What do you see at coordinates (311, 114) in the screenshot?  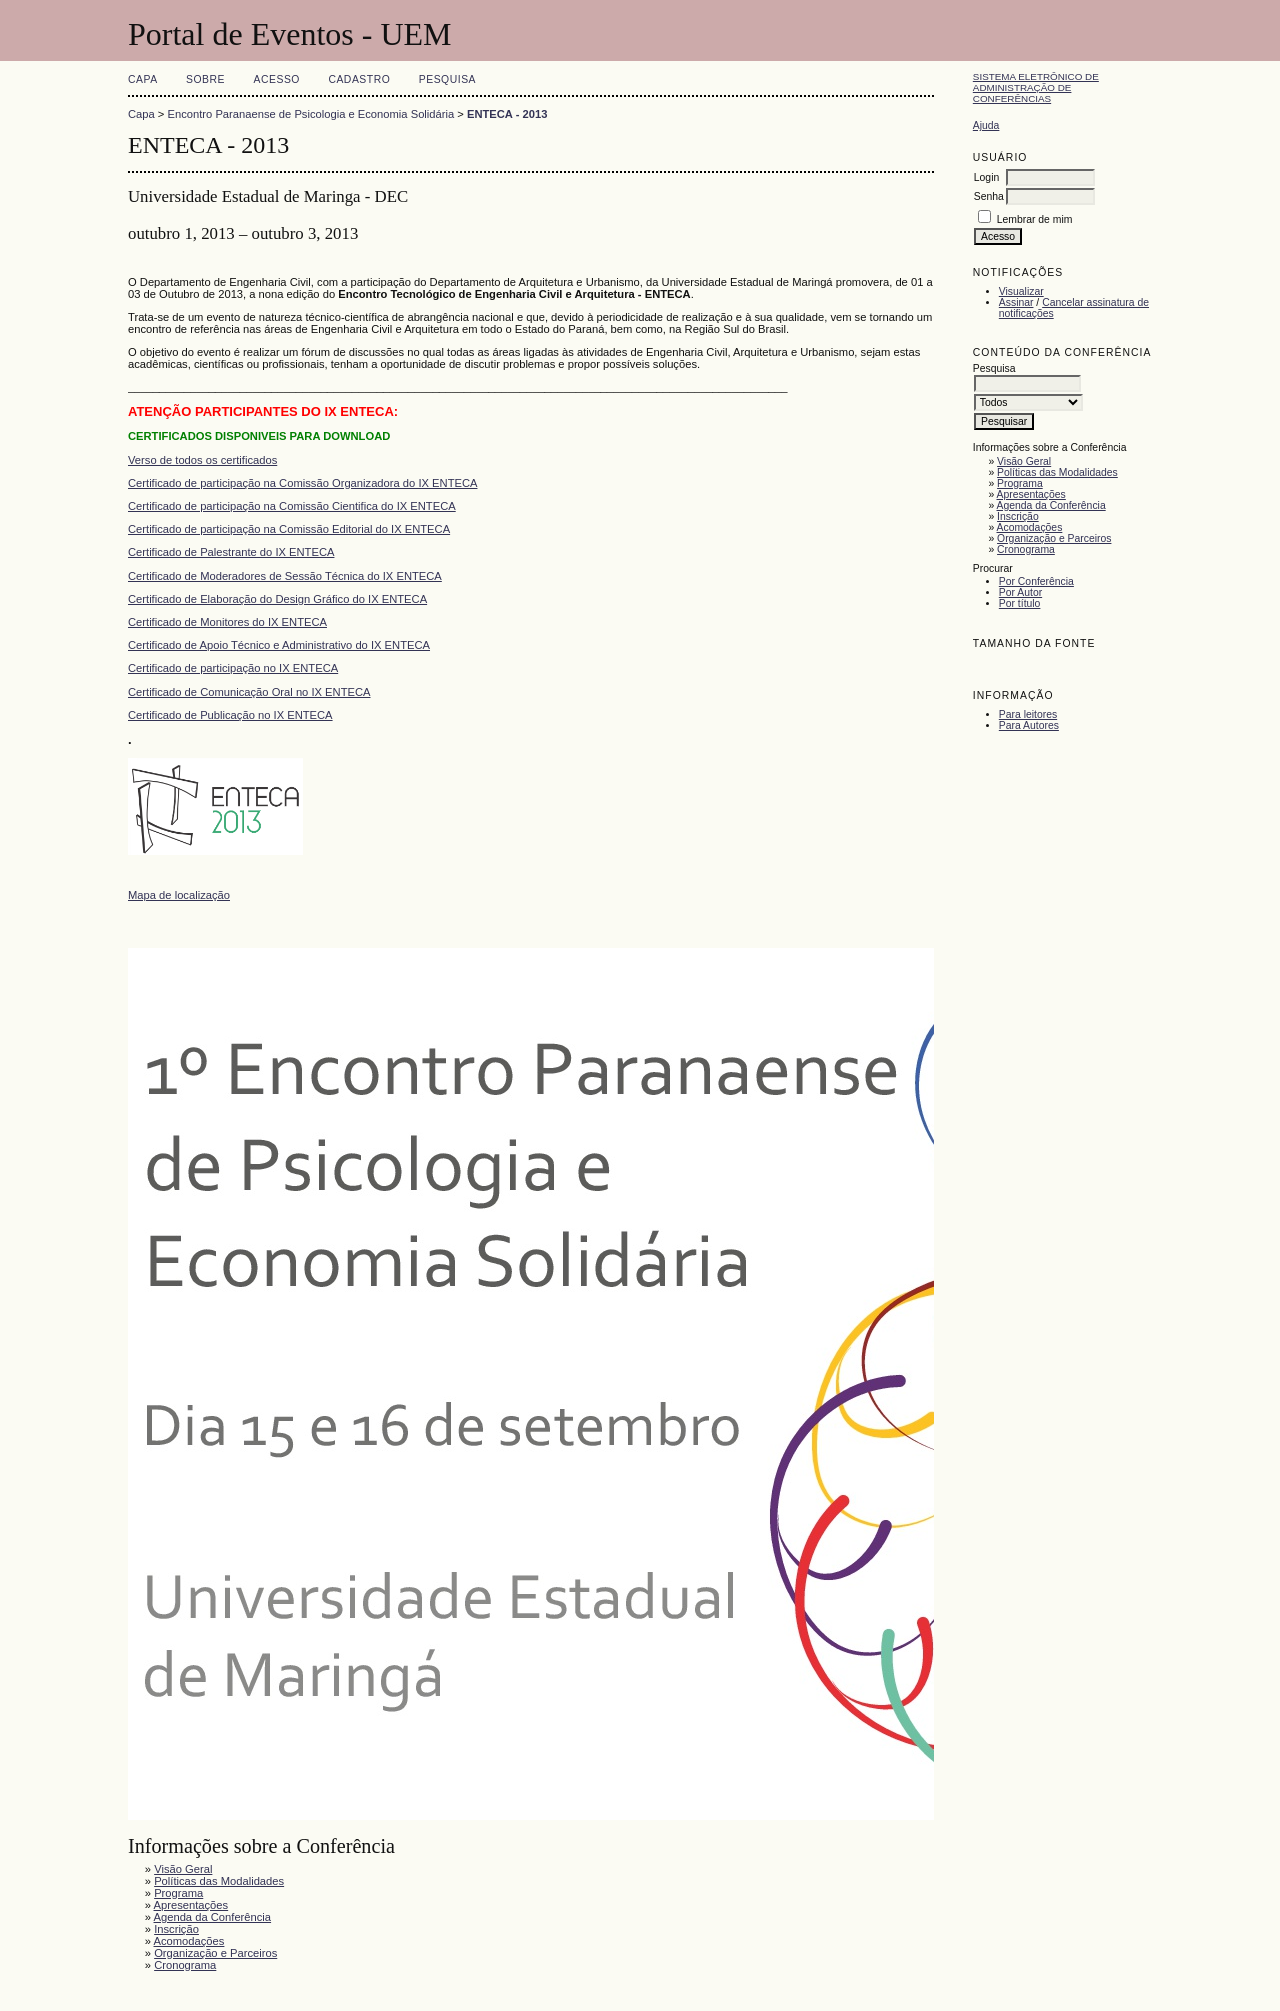 I see `Encontro Paranaense de Psicologia e Economia Solidária` at bounding box center [311, 114].